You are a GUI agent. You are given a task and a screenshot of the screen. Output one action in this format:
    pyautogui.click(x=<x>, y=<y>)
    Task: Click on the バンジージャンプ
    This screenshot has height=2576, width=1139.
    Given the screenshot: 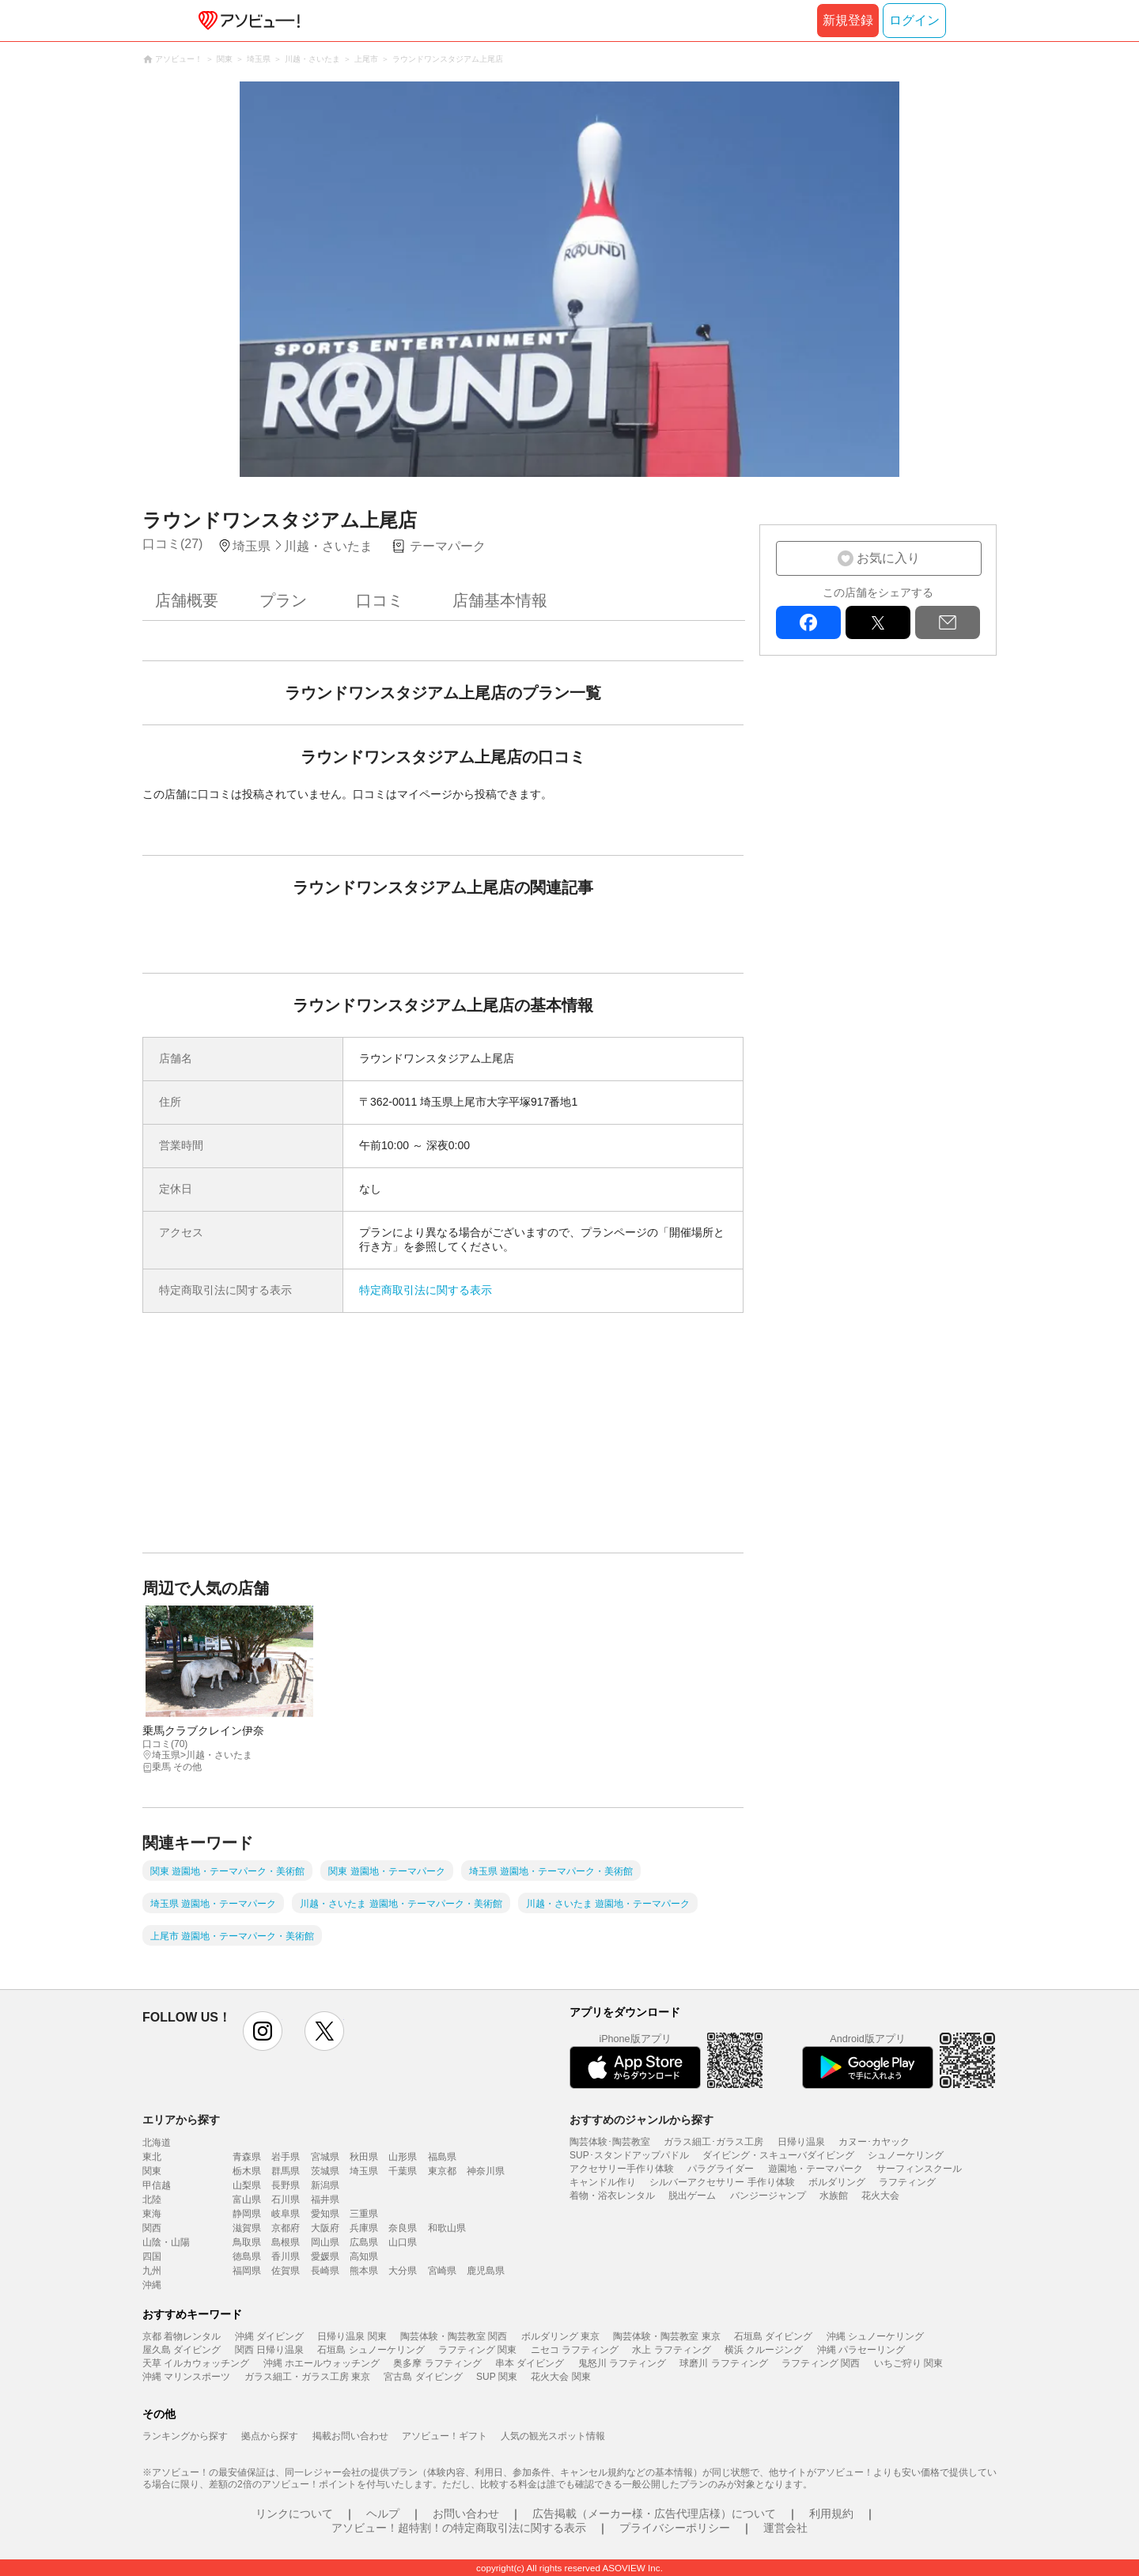 What is the action you would take?
    pyautogui.click(x=768, y=2195)
    